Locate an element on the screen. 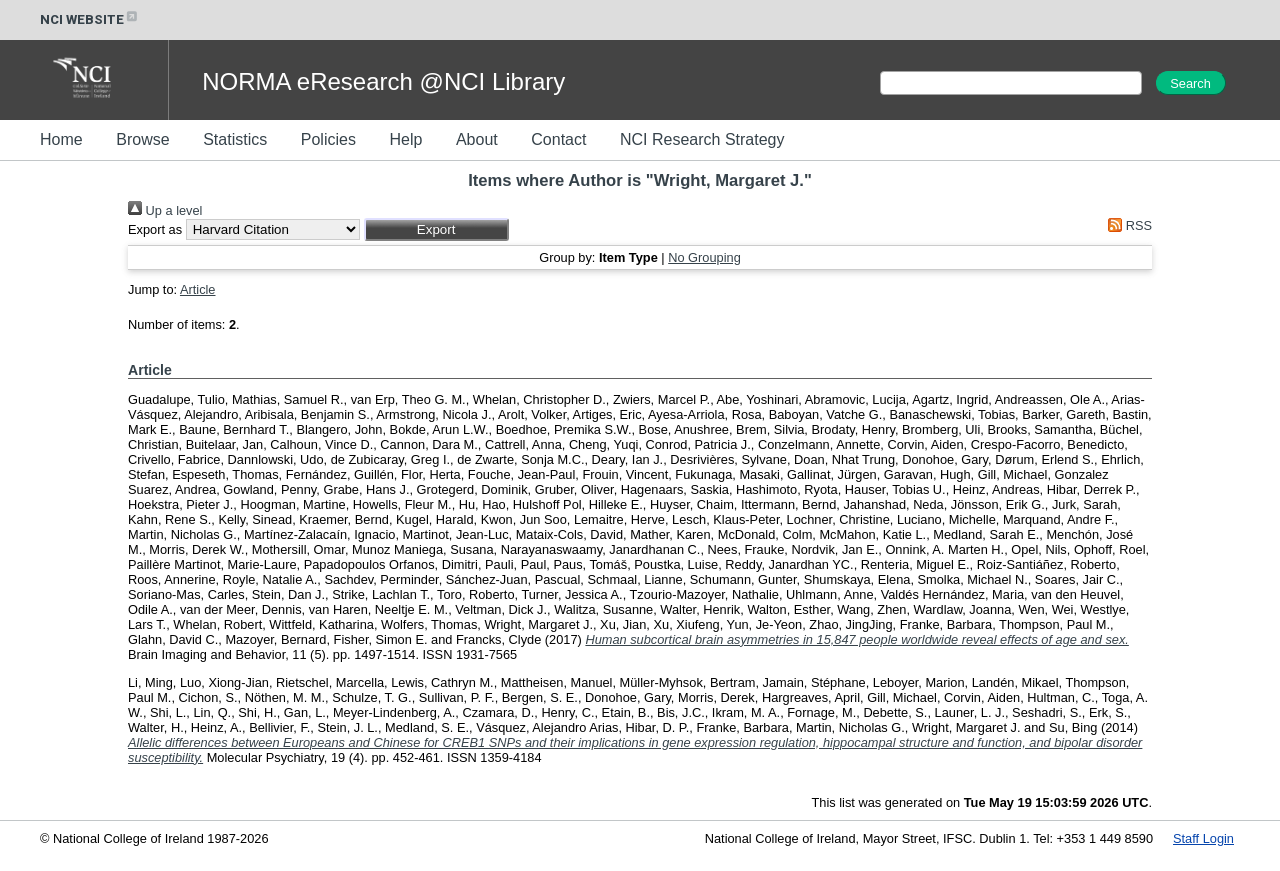 Image resolution: width=1280 pixels, height=871 pixels. Up a level is located at coordinates (165, 210).